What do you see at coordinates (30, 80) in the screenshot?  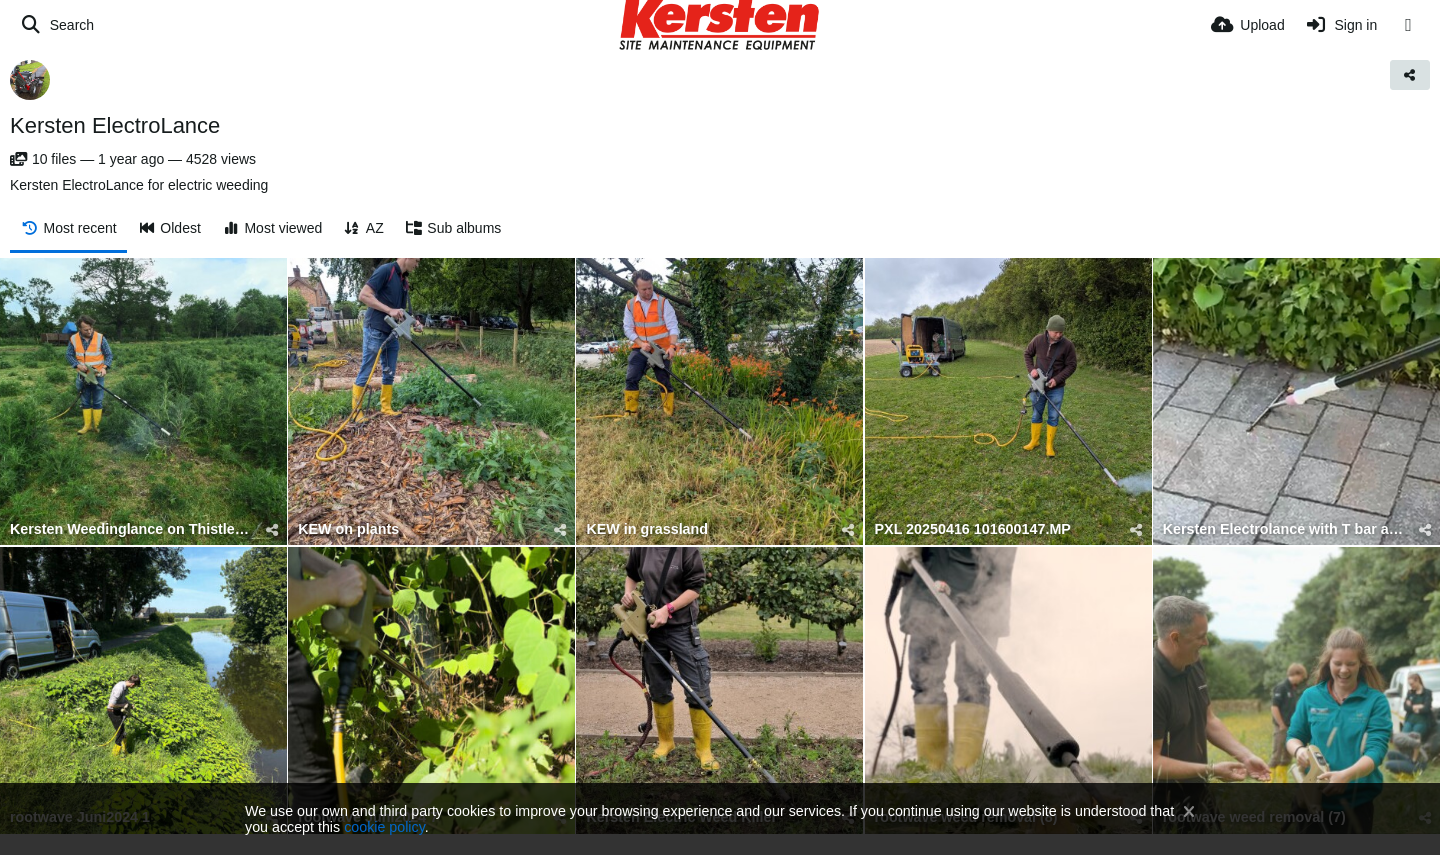 I see `[Avatar]` at bounding box center [30, 80].